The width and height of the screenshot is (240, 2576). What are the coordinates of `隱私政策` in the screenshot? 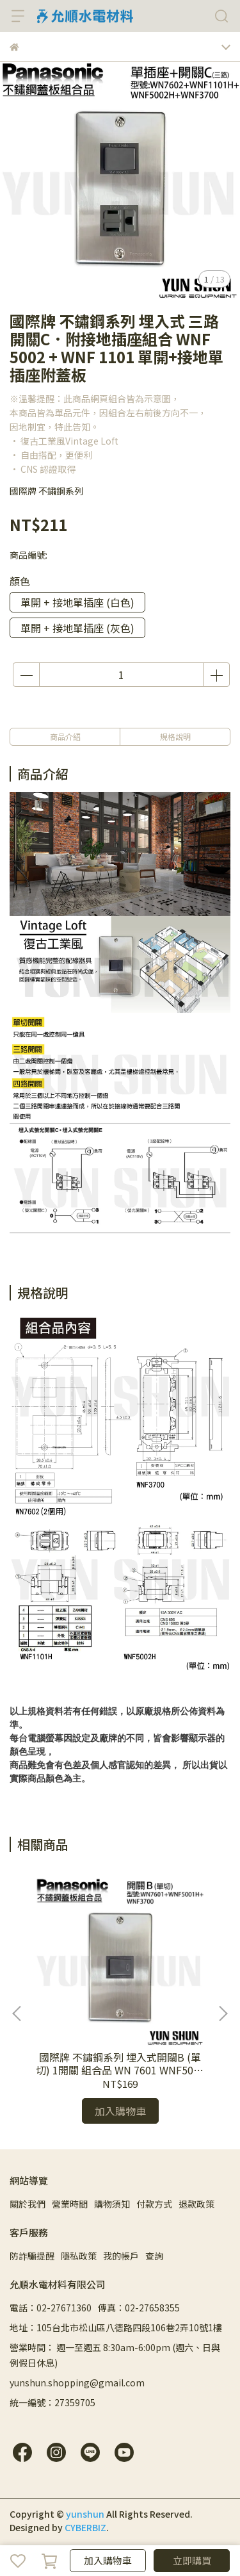 It's located at (79, 2255).